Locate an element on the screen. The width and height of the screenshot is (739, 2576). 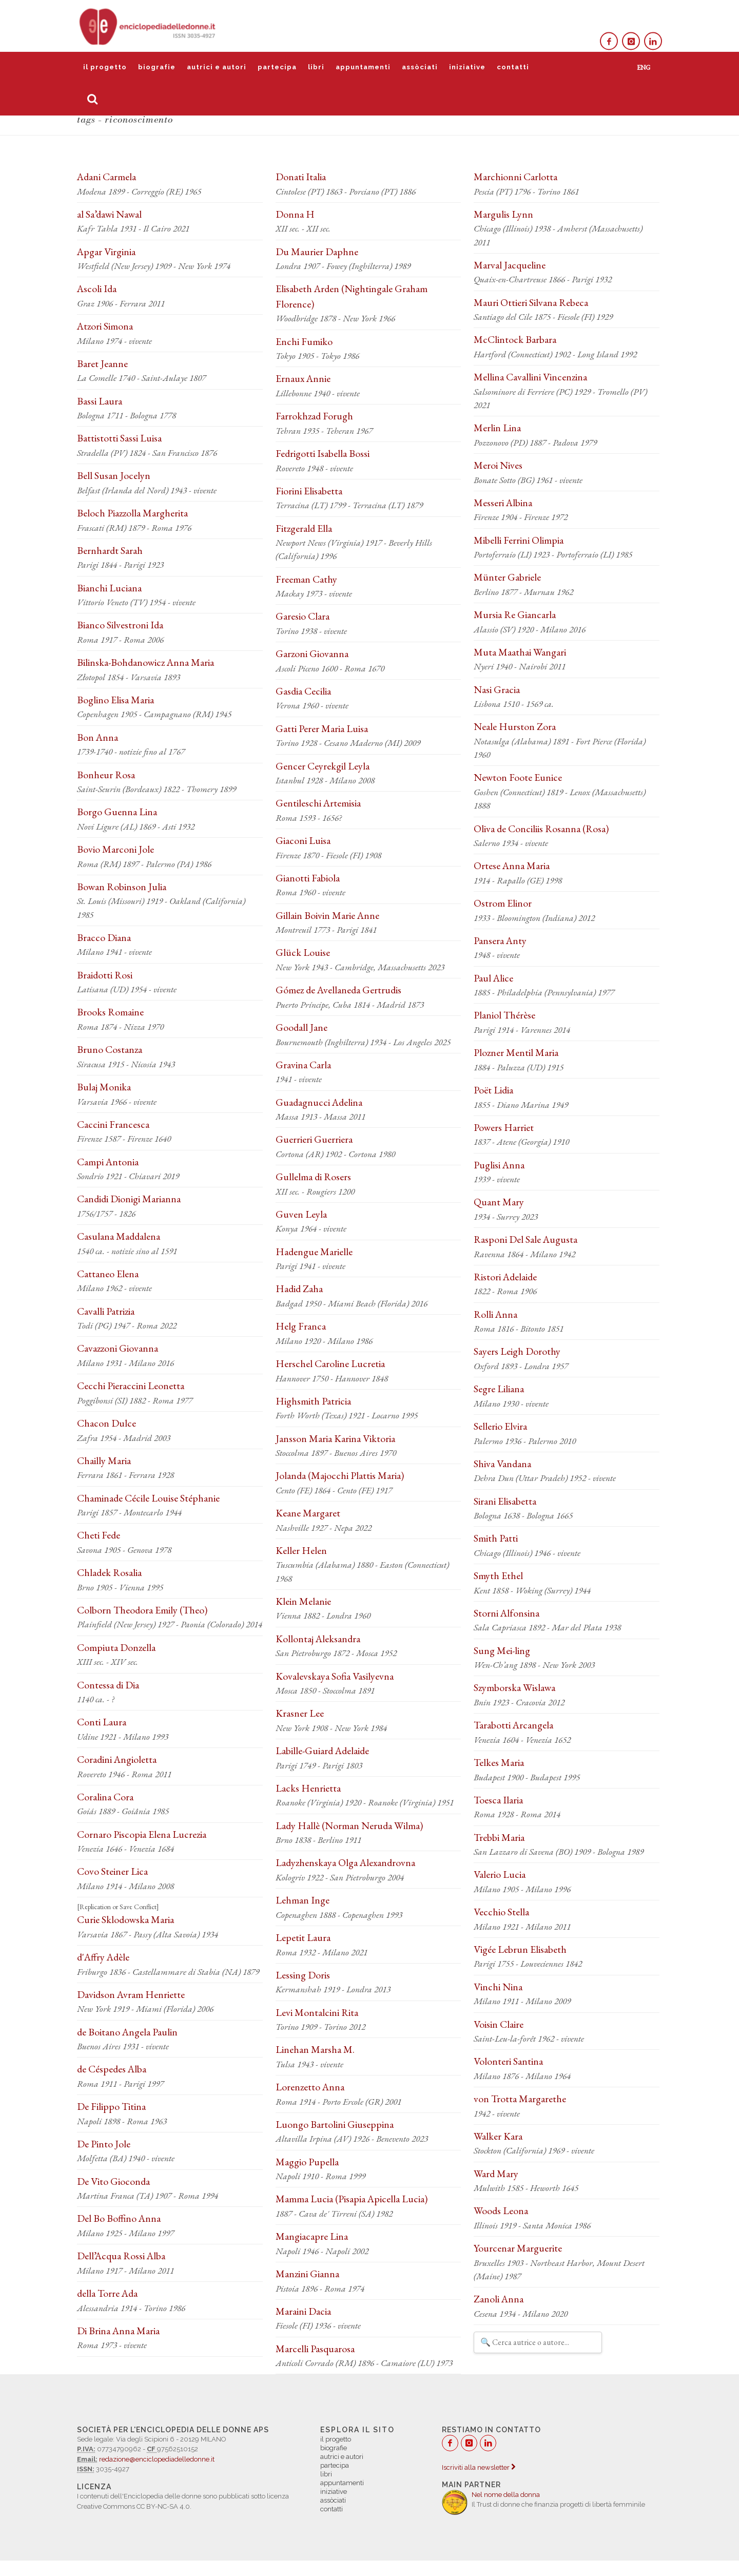
Plozner Mentil Maria is located at coordinates (516, 1052).